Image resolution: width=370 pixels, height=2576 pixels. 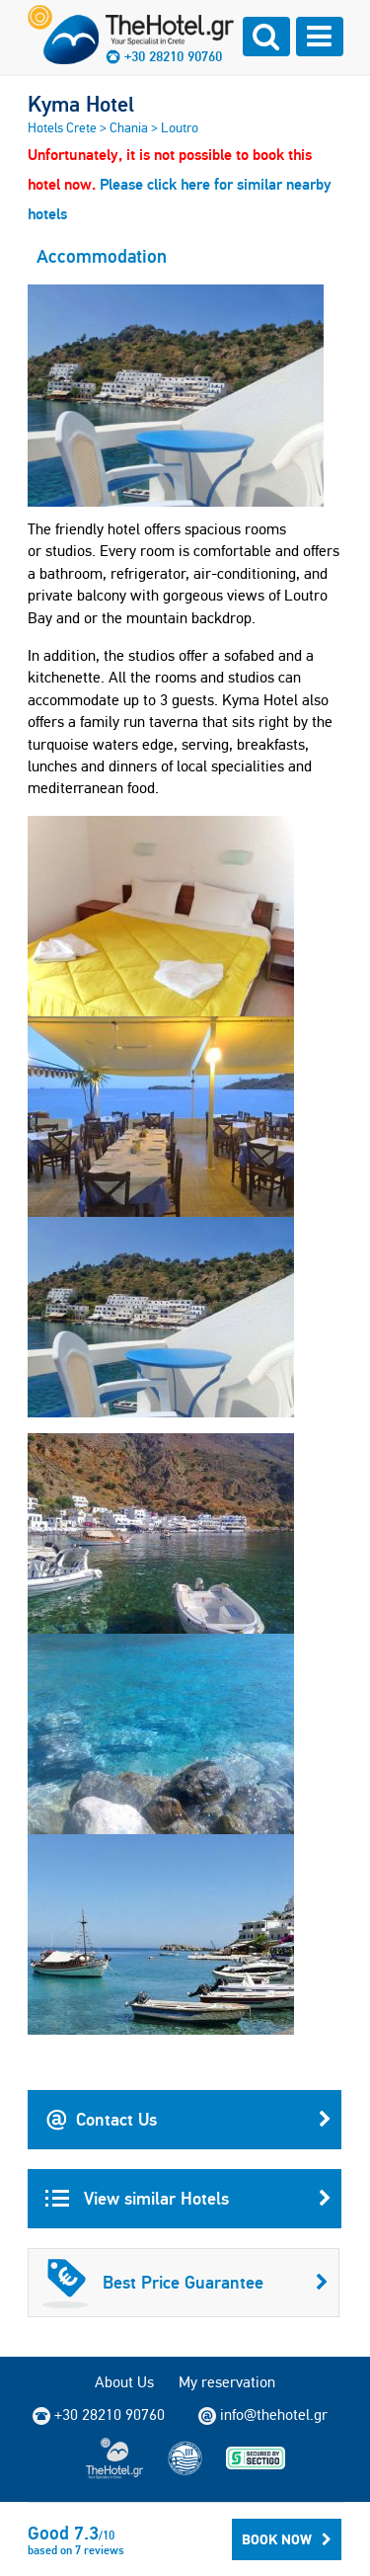 I want to click on +30 28210 90760, so click(x=173, y=56).